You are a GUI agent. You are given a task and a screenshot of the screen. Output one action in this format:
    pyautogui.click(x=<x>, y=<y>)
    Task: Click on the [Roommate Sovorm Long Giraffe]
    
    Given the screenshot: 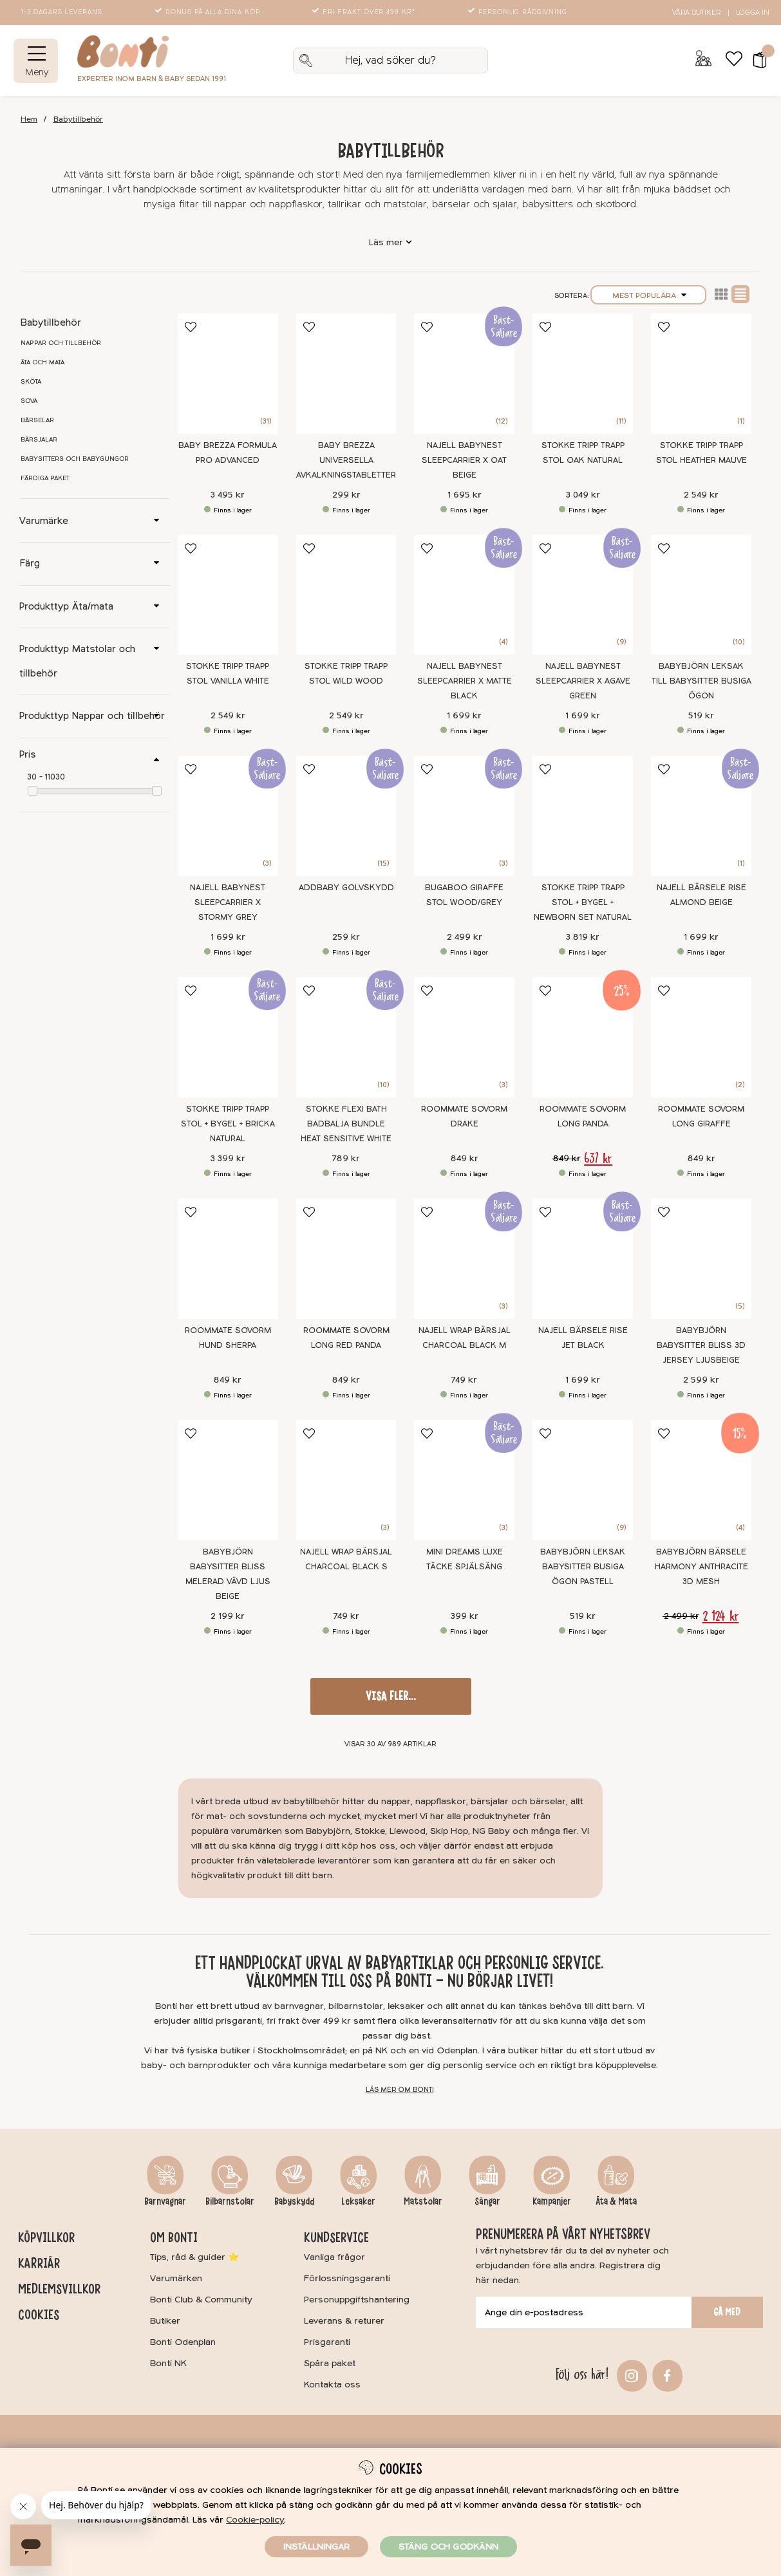 What is the action you would take?
    pyautogui.click(x=701, y=1037)
    